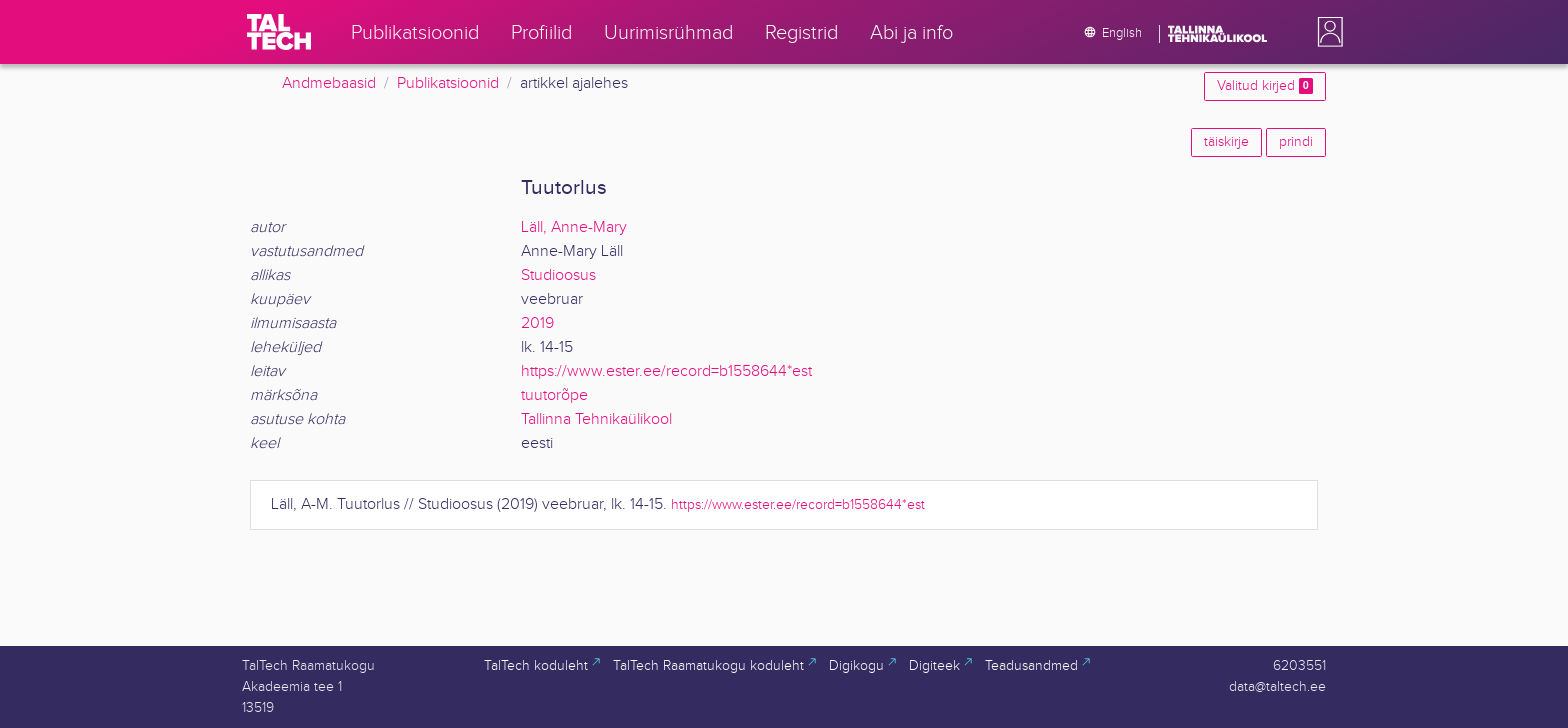 The height and width of the screenshot is (728, 1568). Describe the element at coordinates (329, 83) in the screenshot. I see `Andmebaasid` at that location.